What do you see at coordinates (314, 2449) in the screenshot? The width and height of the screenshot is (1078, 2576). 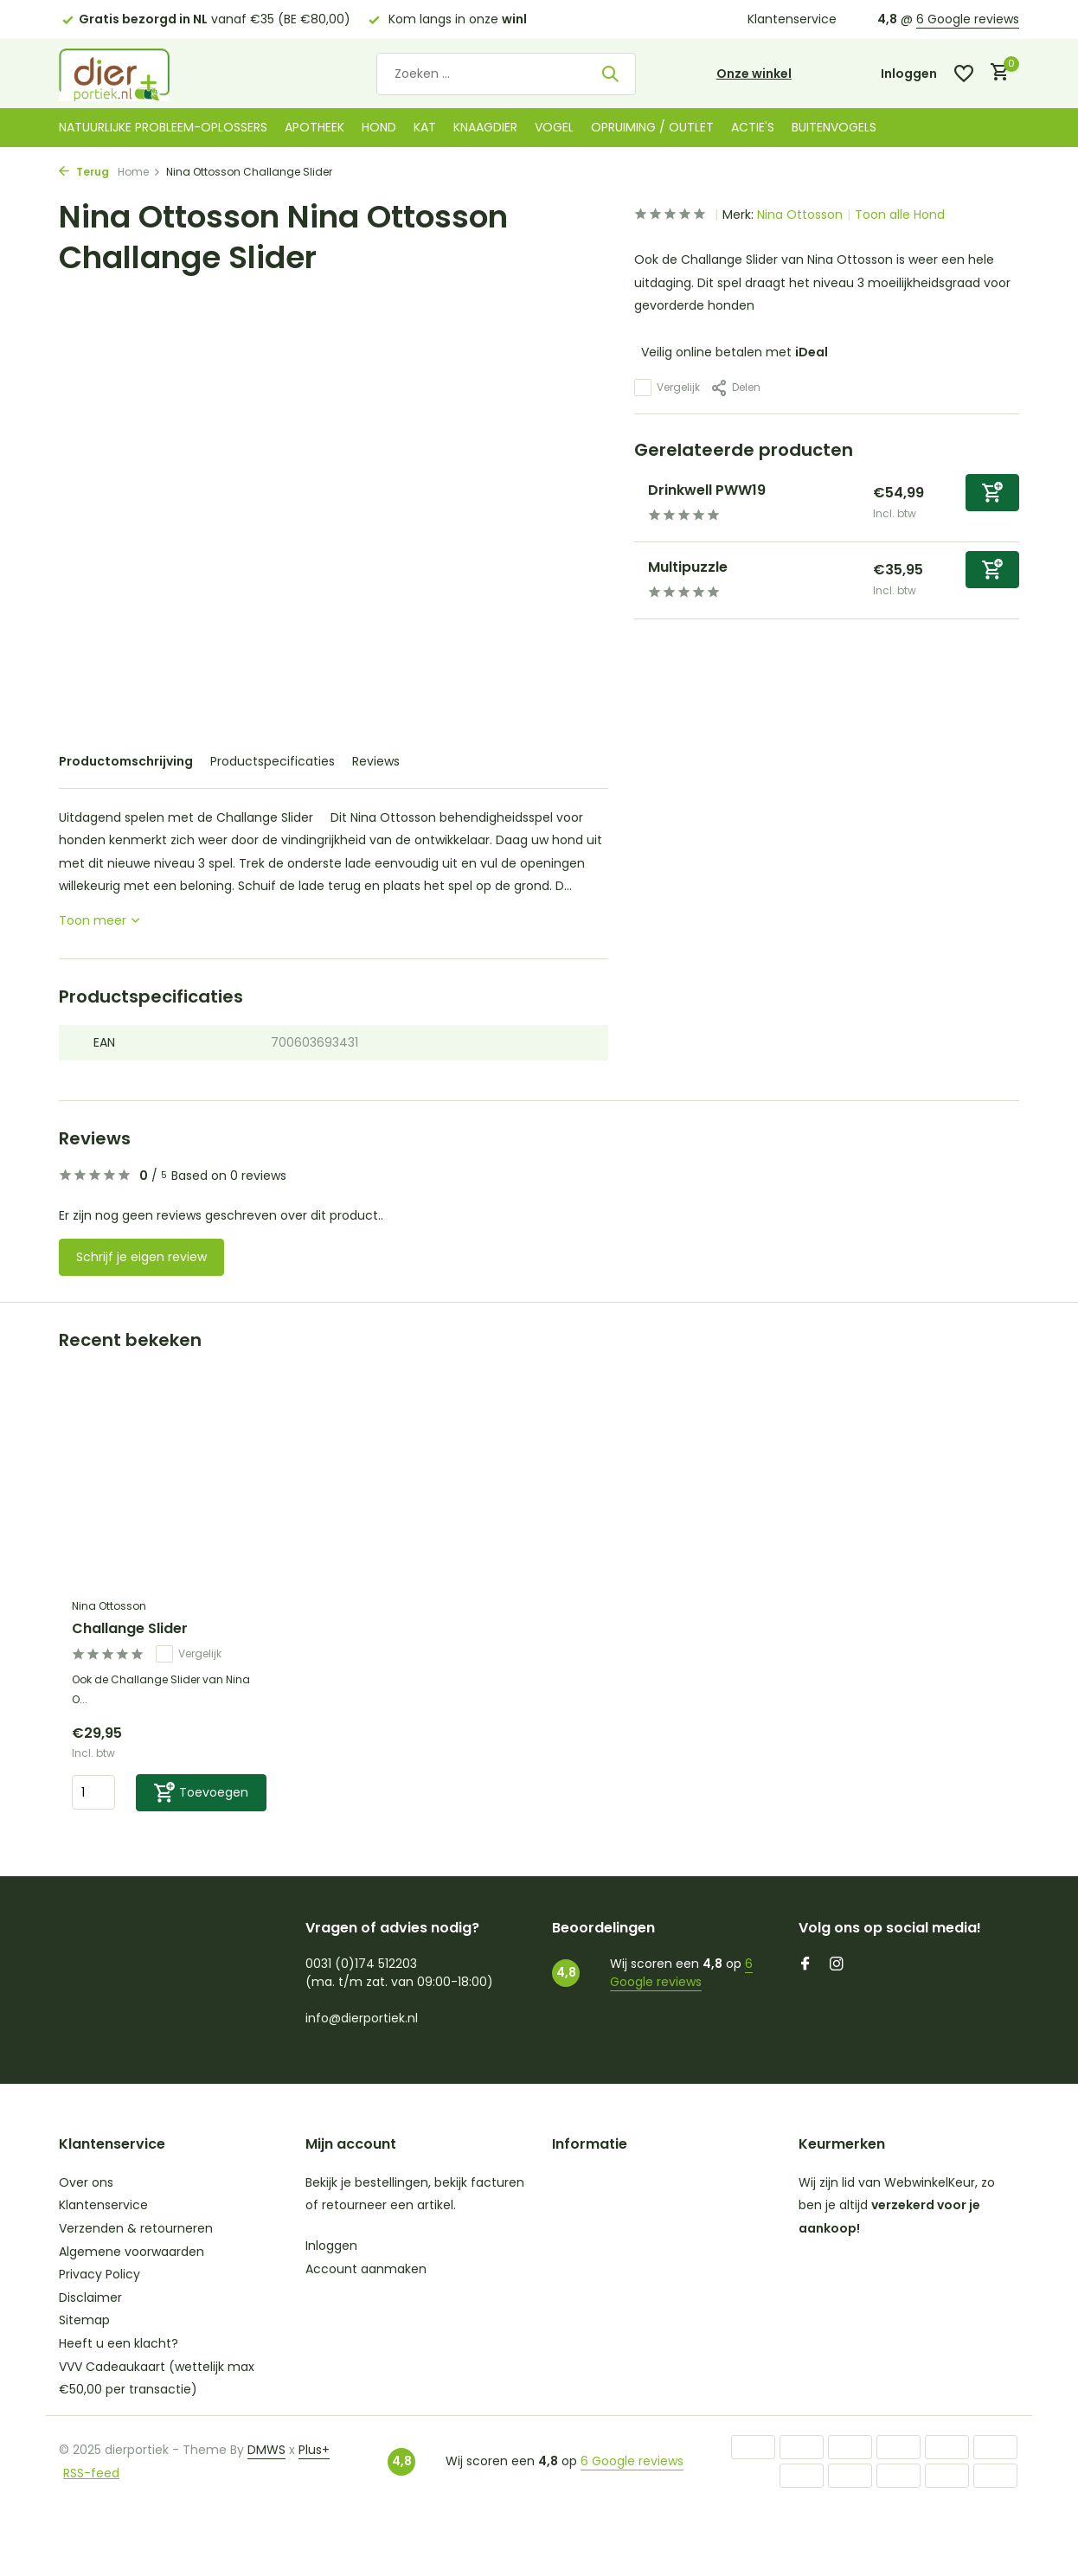 I see `Plus+` at bounding box center [314, 2449].